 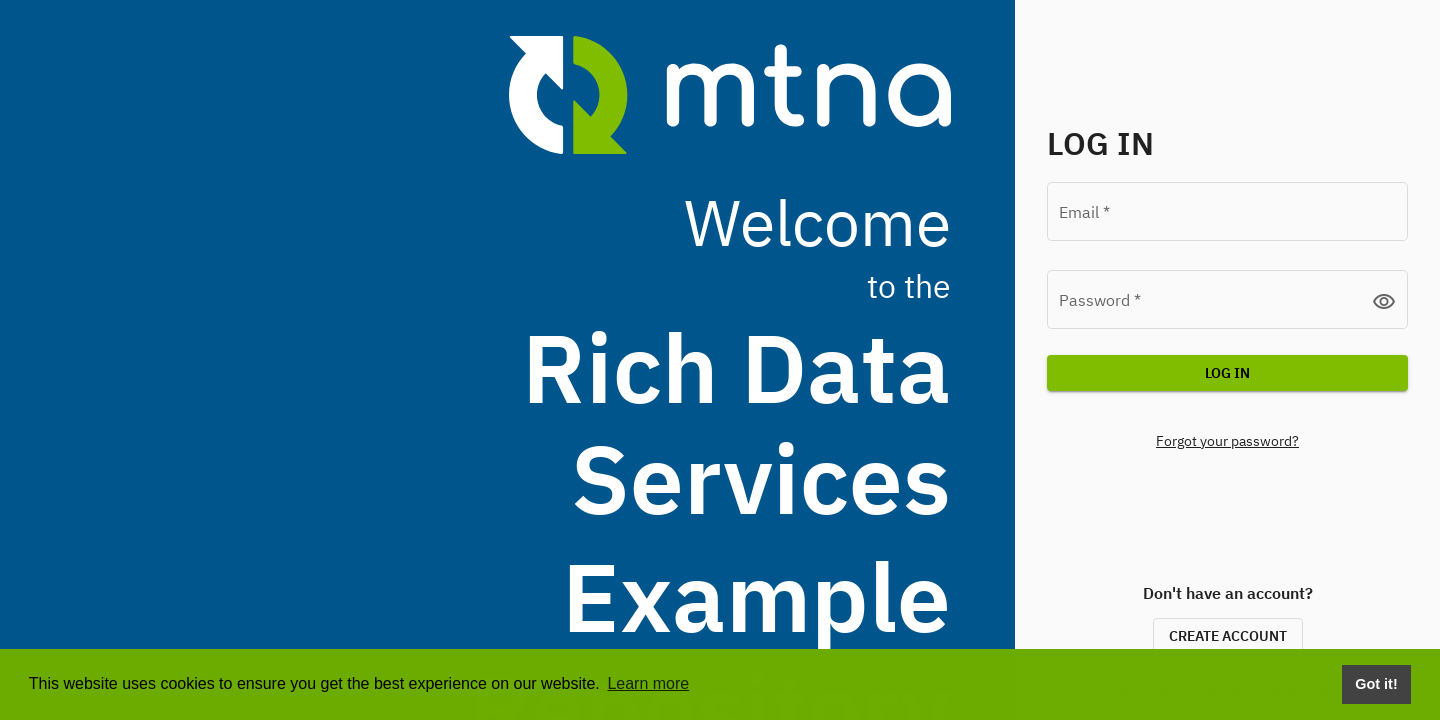 What do you see at coordinates (648, 683) in the screenshot?
I see `Learn more [button]` at bounding box center [648, 683].